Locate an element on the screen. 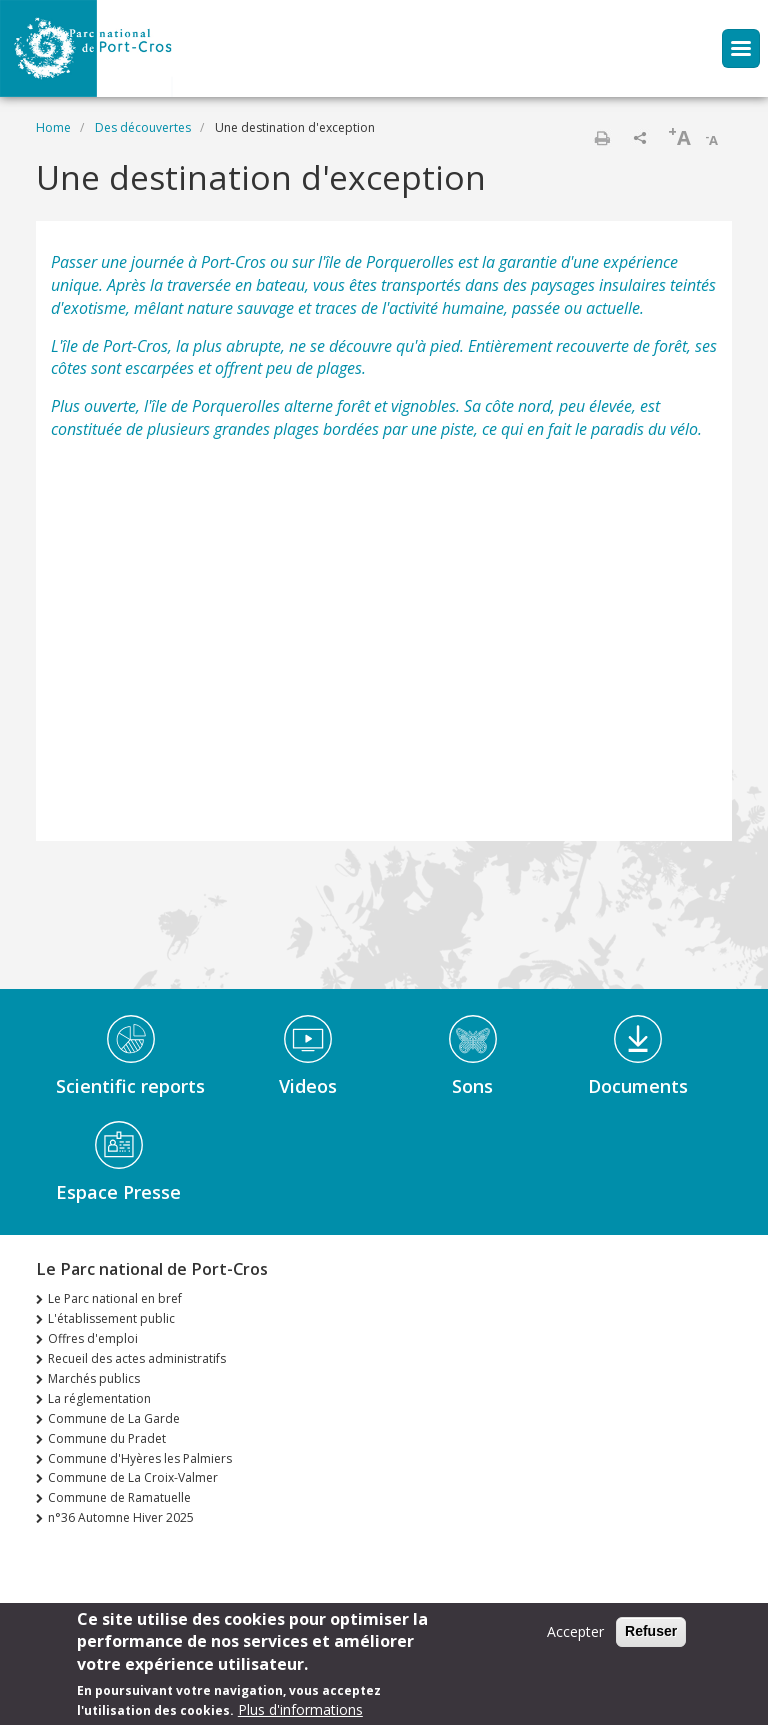 This screenshot has height=1725, width=768. Scientific reports is located at coordinates (130, 1086).